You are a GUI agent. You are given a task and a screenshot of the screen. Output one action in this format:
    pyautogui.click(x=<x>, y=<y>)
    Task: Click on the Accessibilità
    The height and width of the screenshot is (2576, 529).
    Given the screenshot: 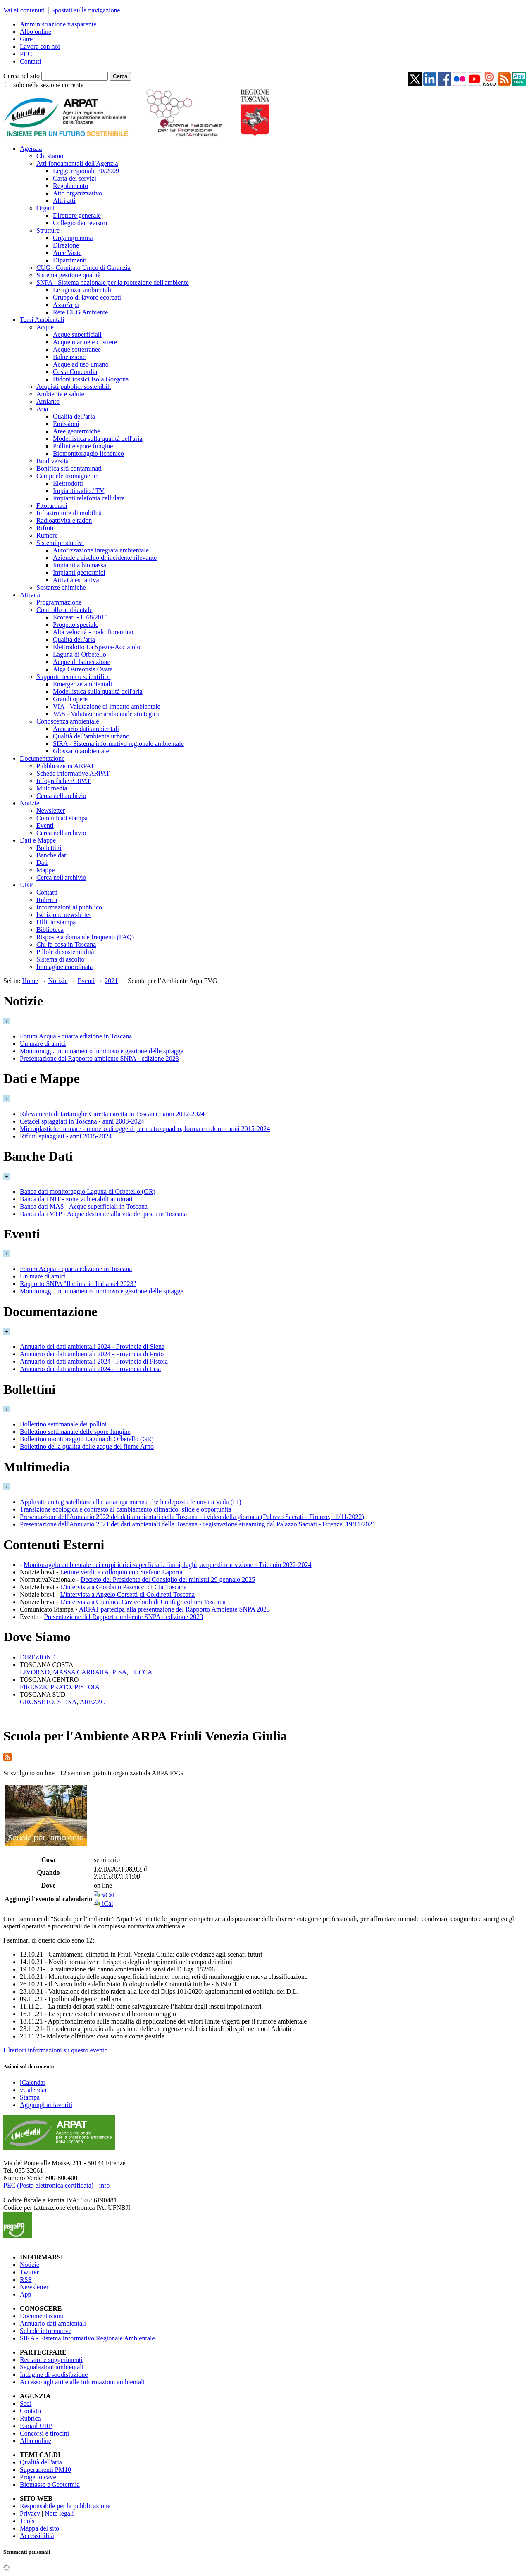 What is the action you would take?
    pyautogui.click(x=37, y=2535)
    